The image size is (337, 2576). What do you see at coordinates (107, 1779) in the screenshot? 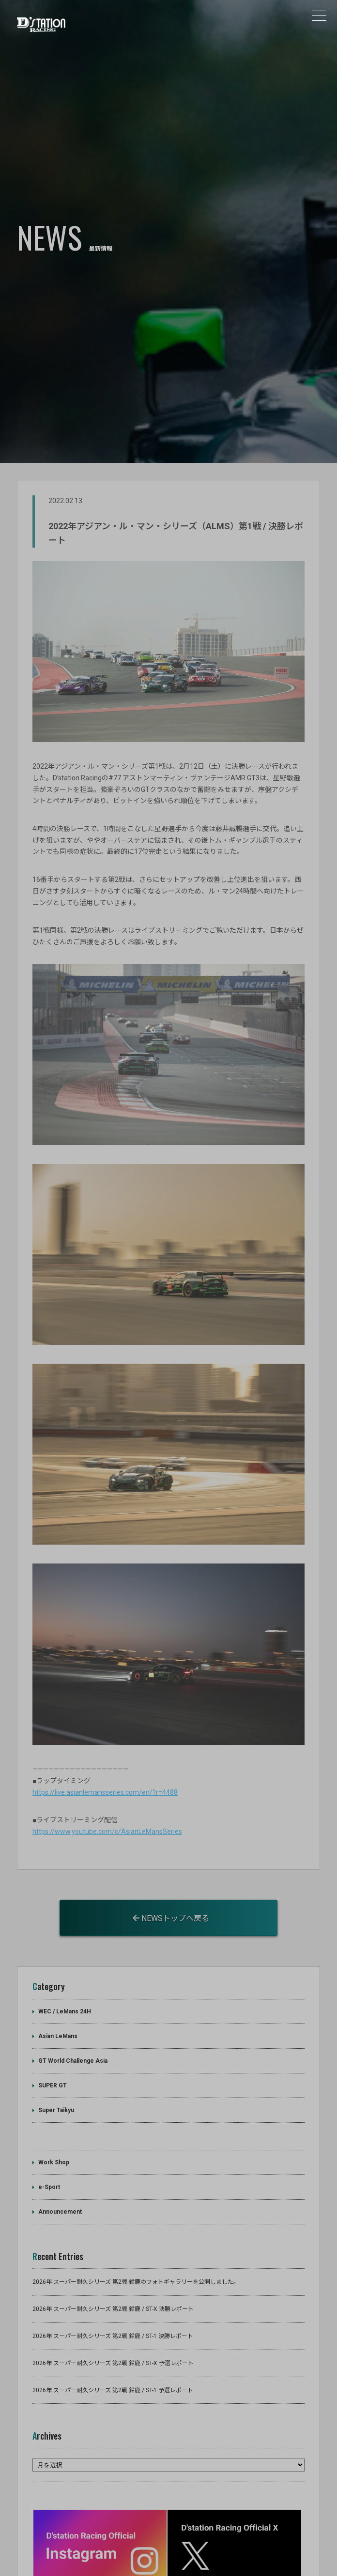
I see `https://www.youtube.com/c/AsianLeMansSeries` at bounding box center [107, 1779].